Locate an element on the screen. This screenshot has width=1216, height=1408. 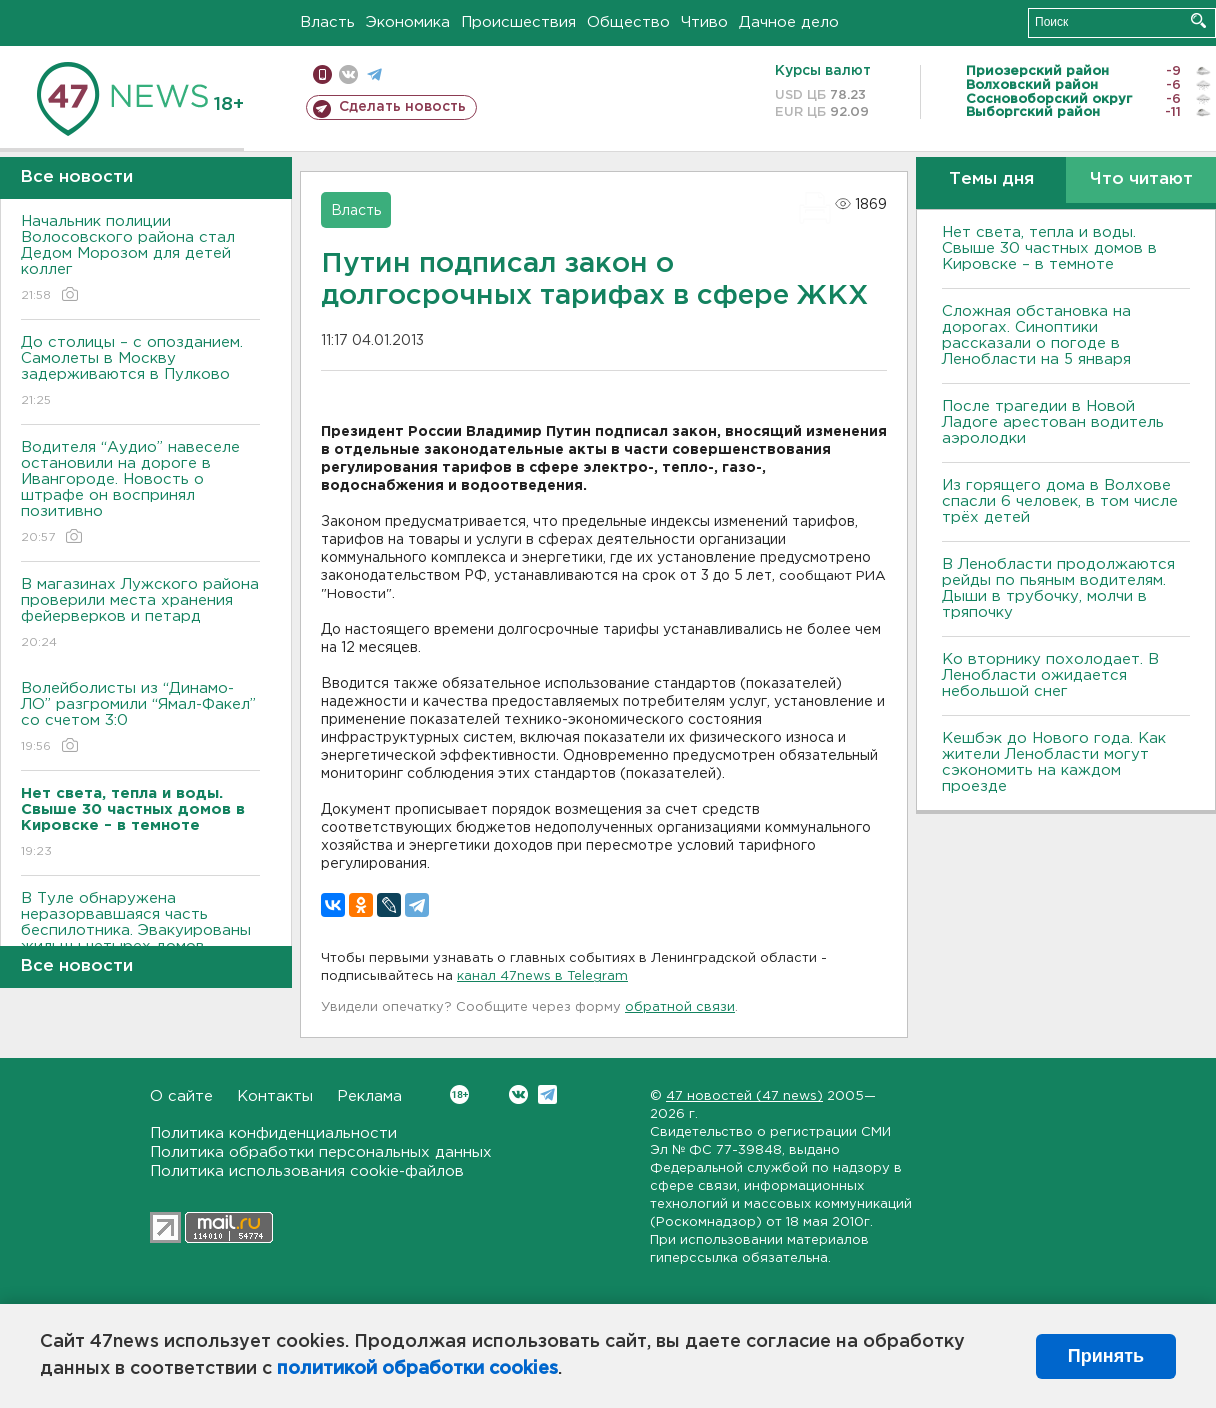
Сделать новость is located at coordinates (402, 107).